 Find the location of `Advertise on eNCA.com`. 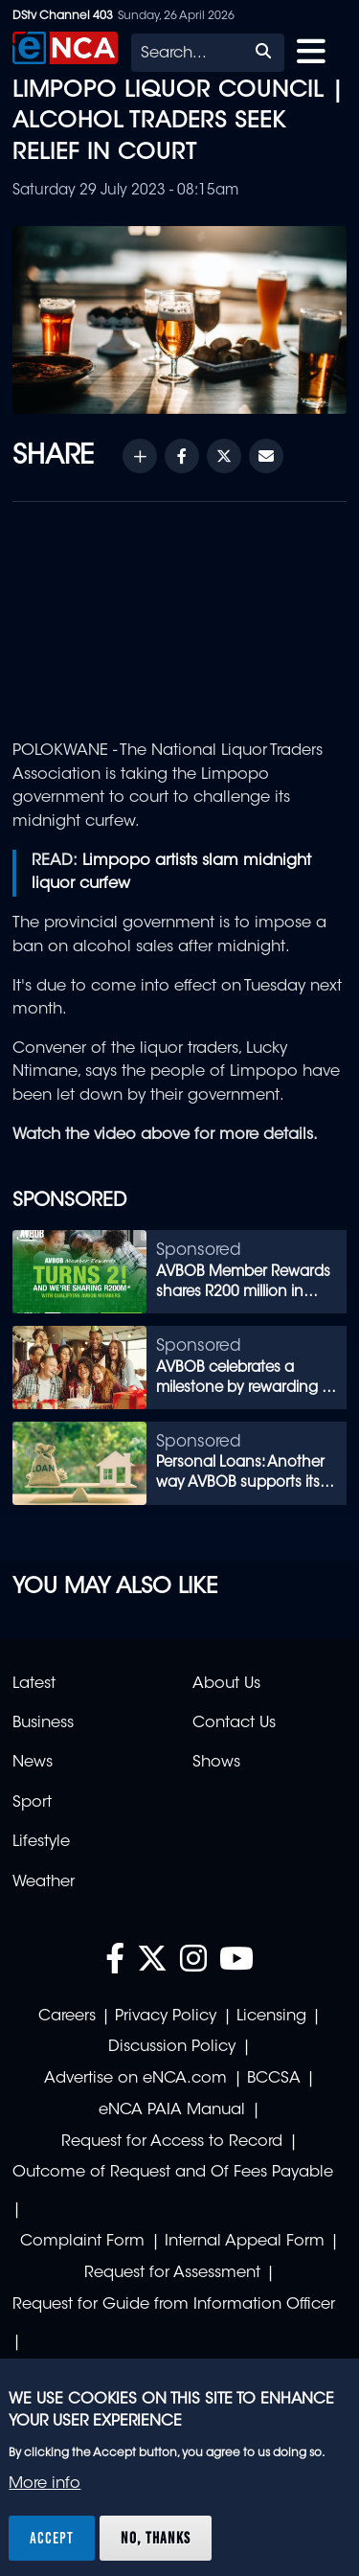

Advertise on eNCA.com is located at coordinates (135, 2078).